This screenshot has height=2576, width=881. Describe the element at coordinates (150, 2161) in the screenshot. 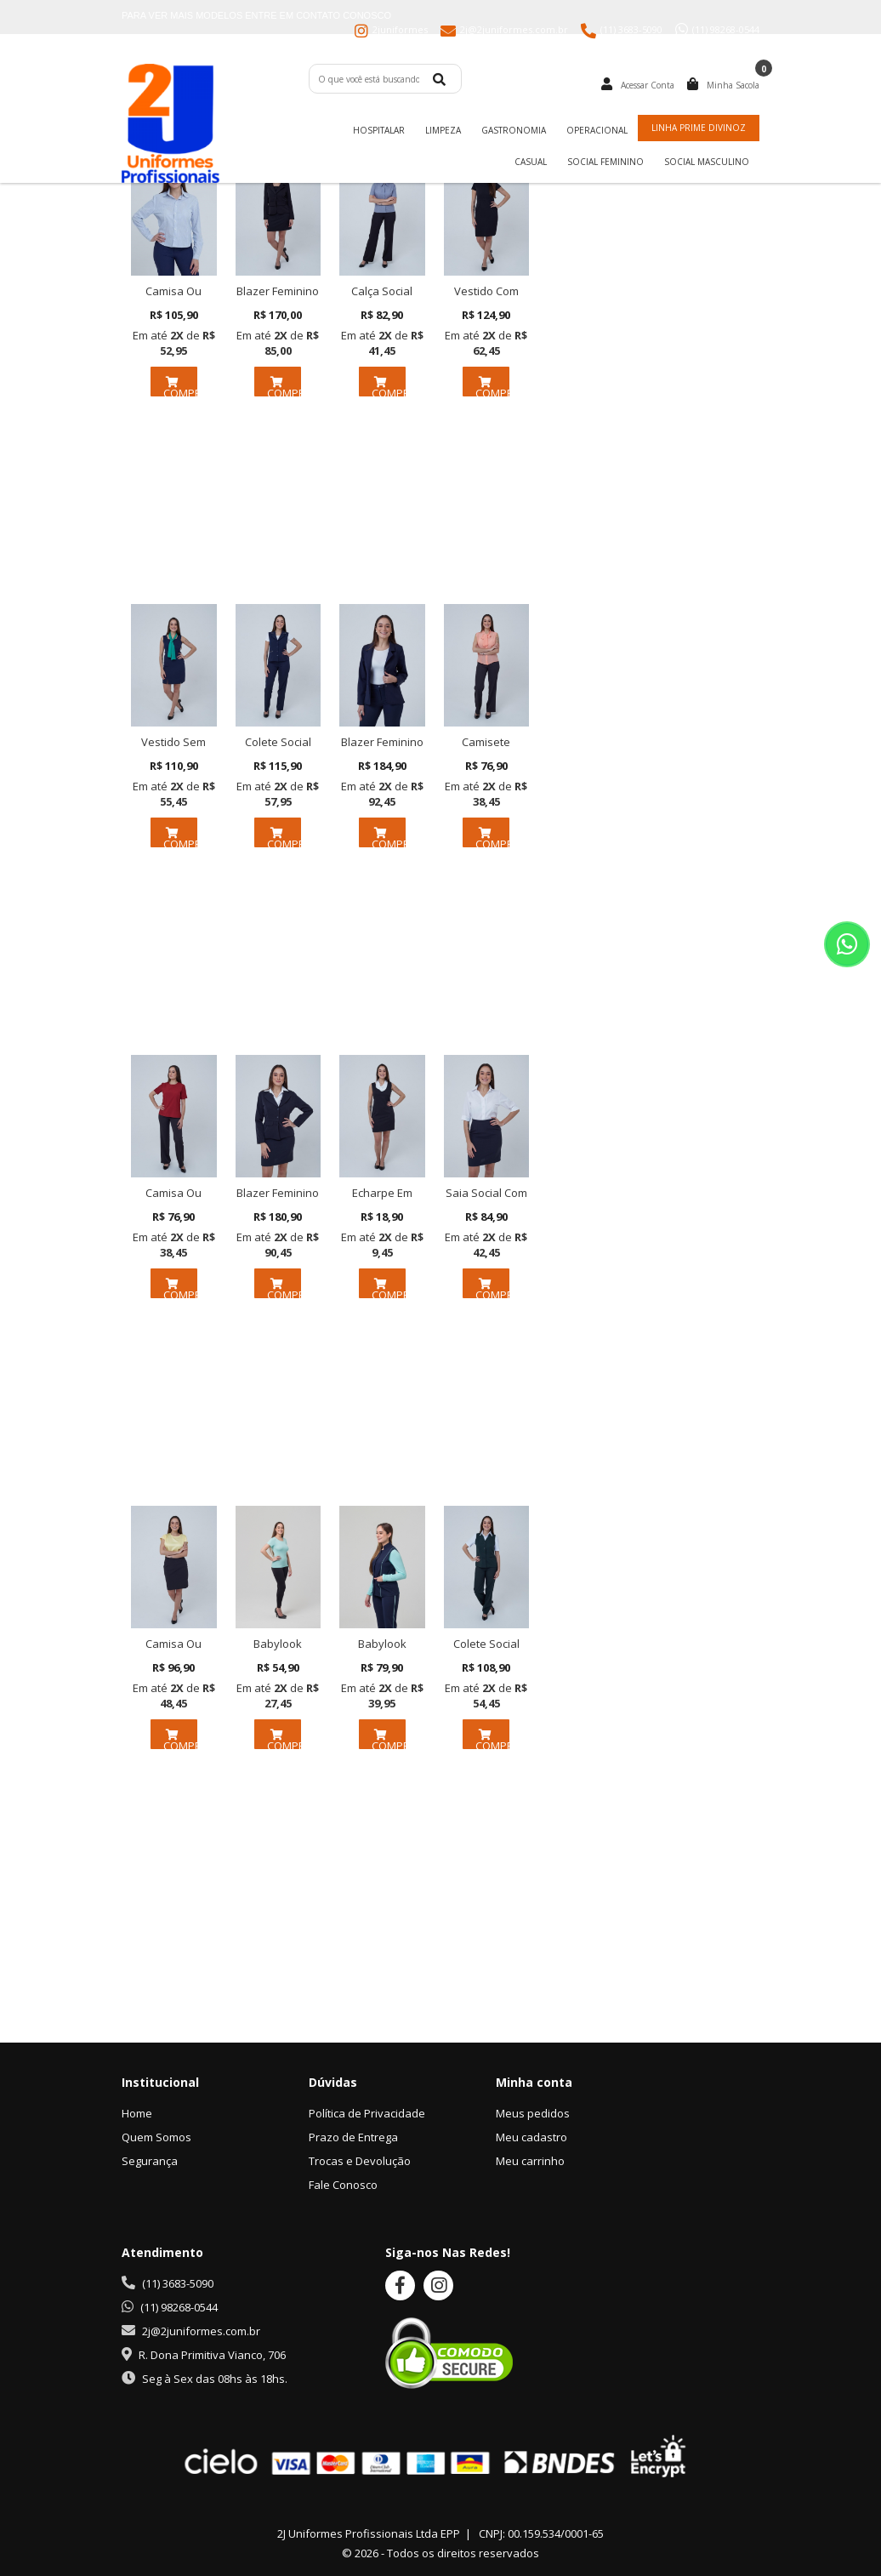

I see `Segurança` at that location.